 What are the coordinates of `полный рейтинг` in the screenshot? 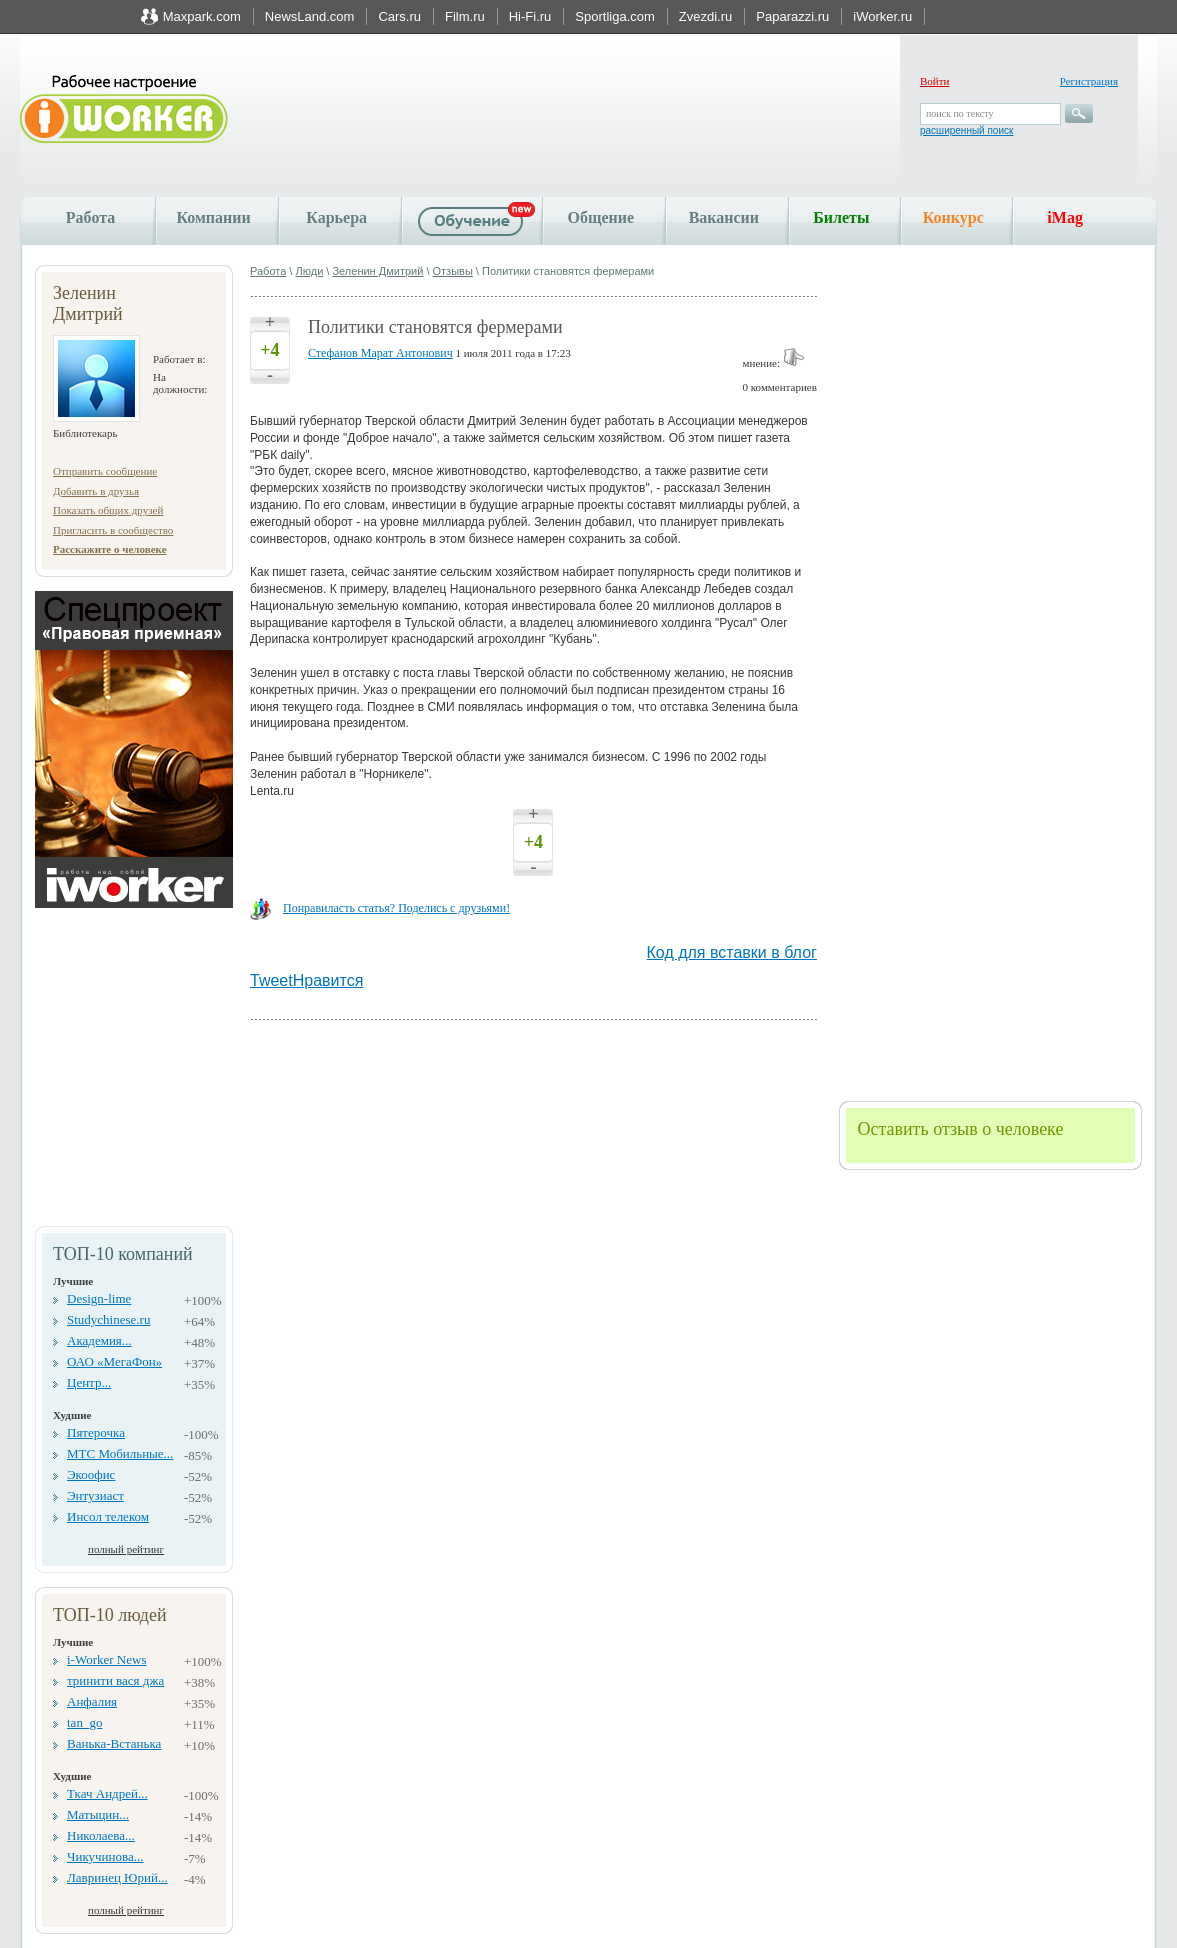 It's located at (126, 1549).